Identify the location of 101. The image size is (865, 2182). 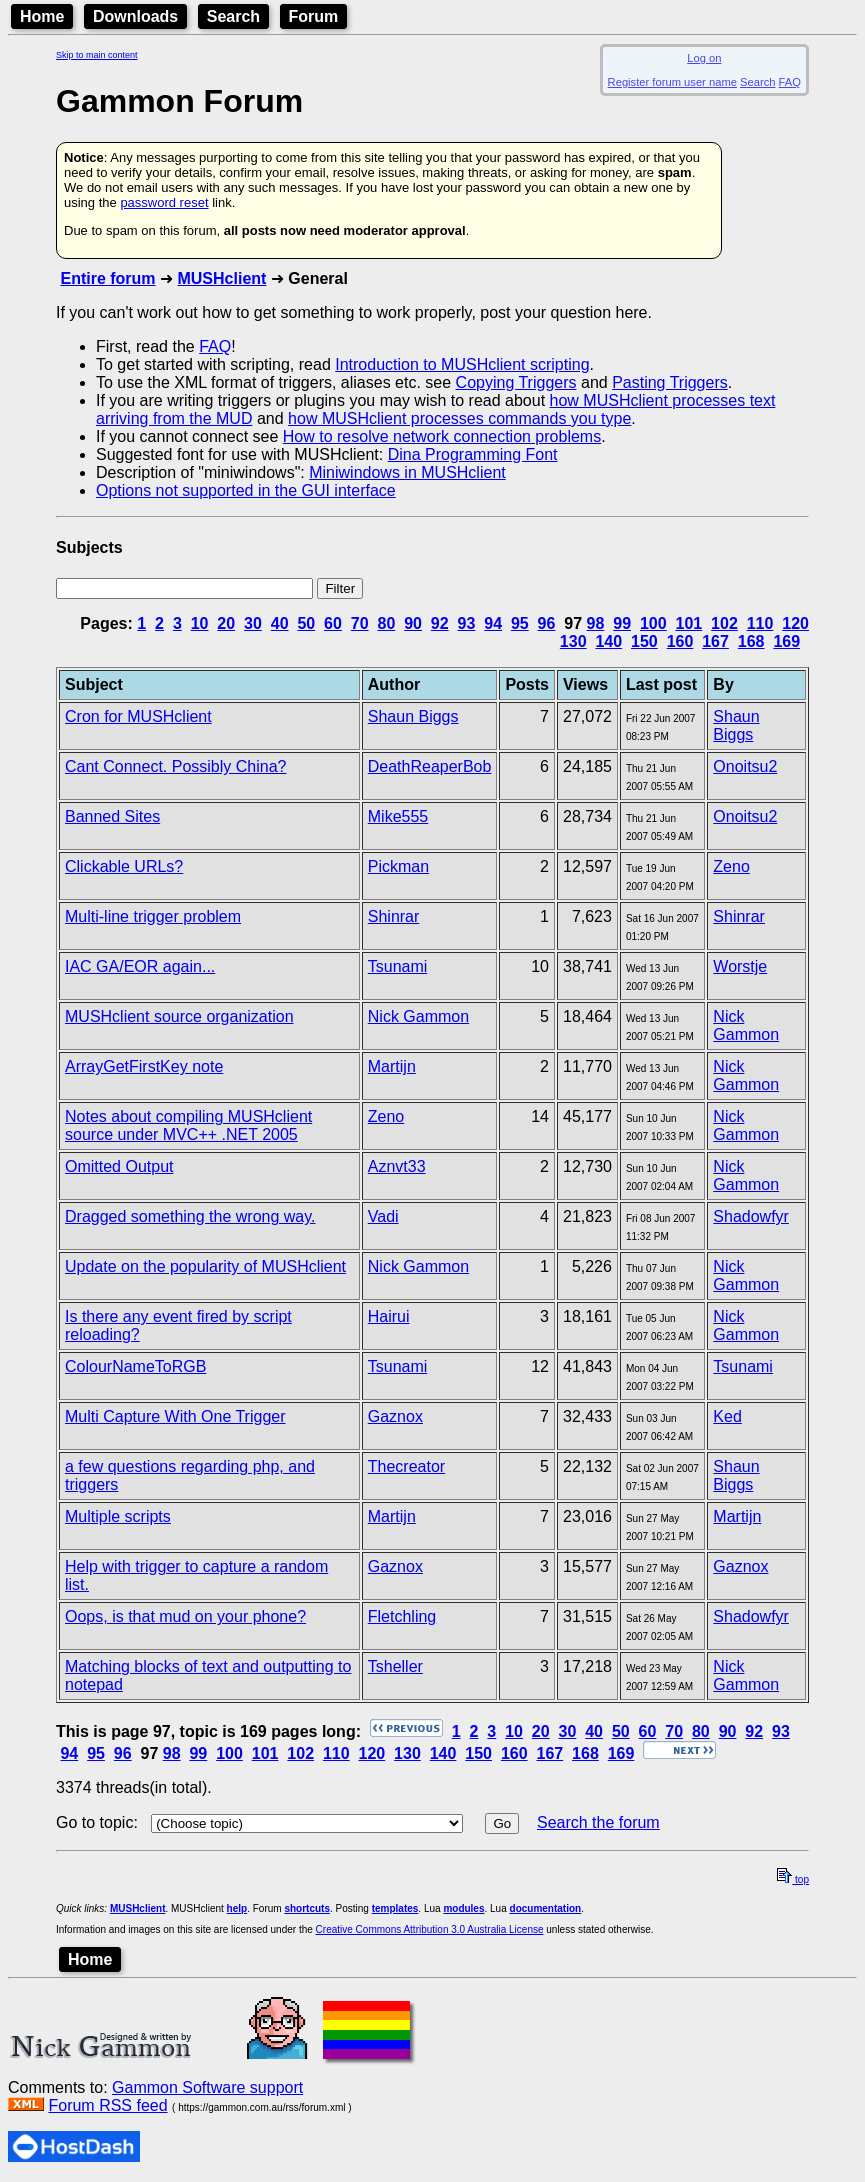
(689, 623).